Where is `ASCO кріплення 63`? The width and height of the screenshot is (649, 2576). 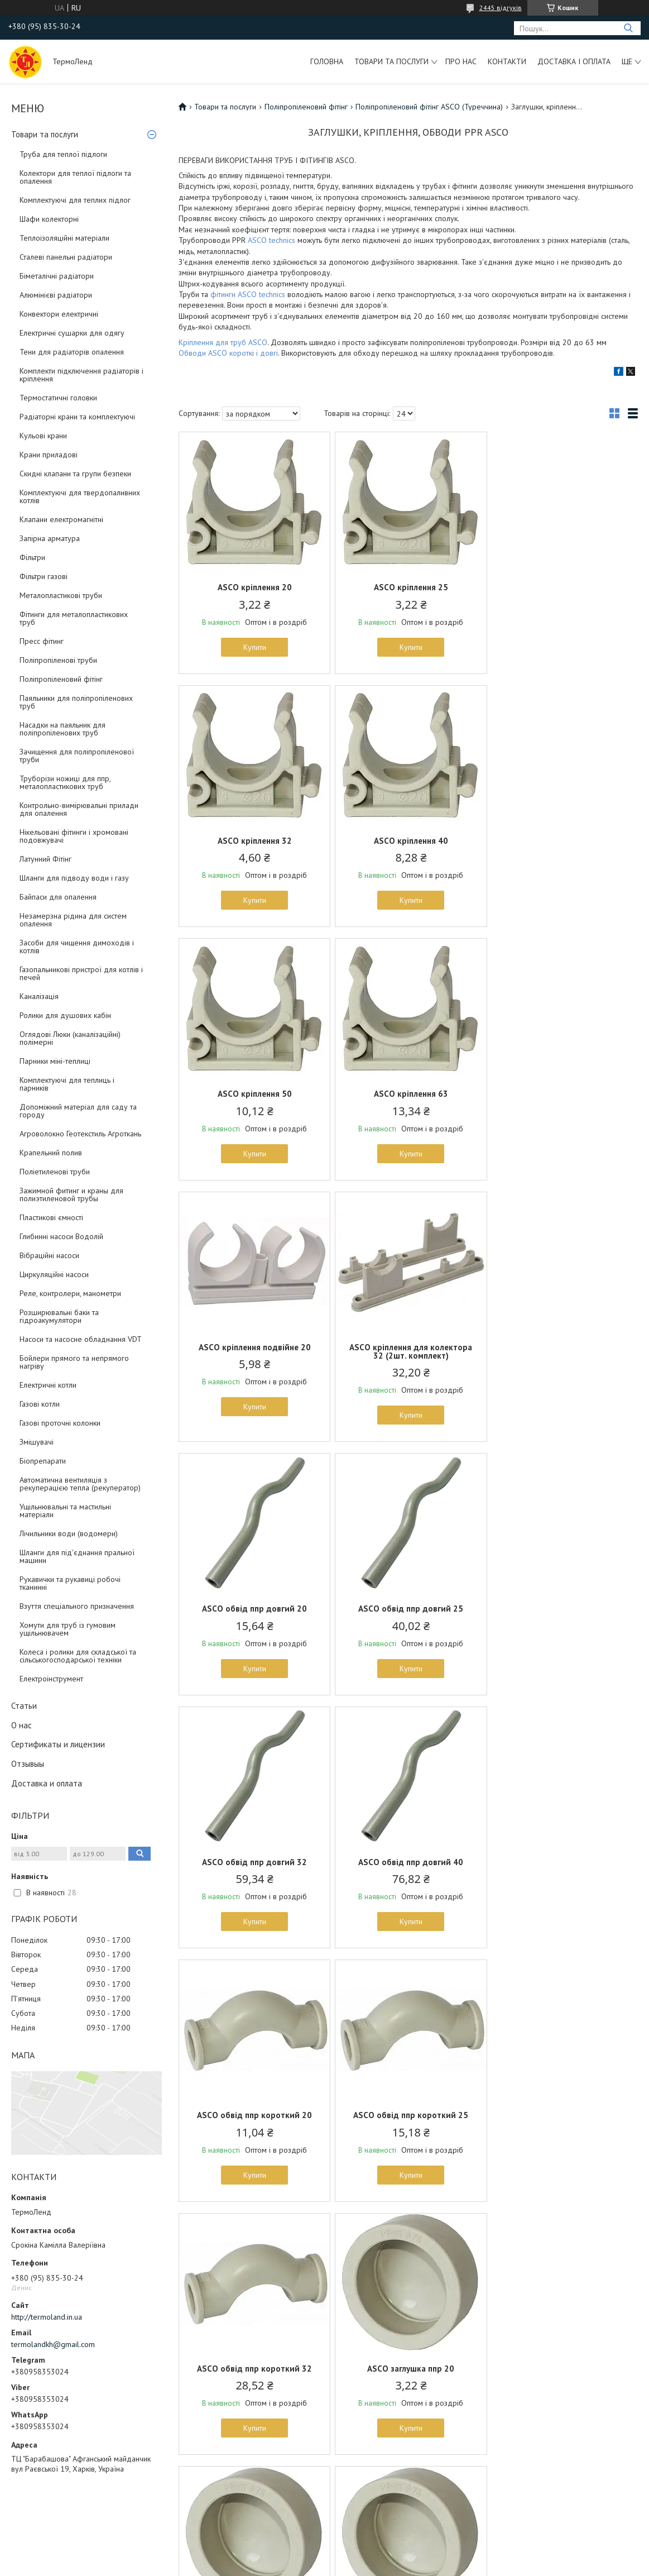
ASCO кріплення 63 is located at coordinates (563, 841).